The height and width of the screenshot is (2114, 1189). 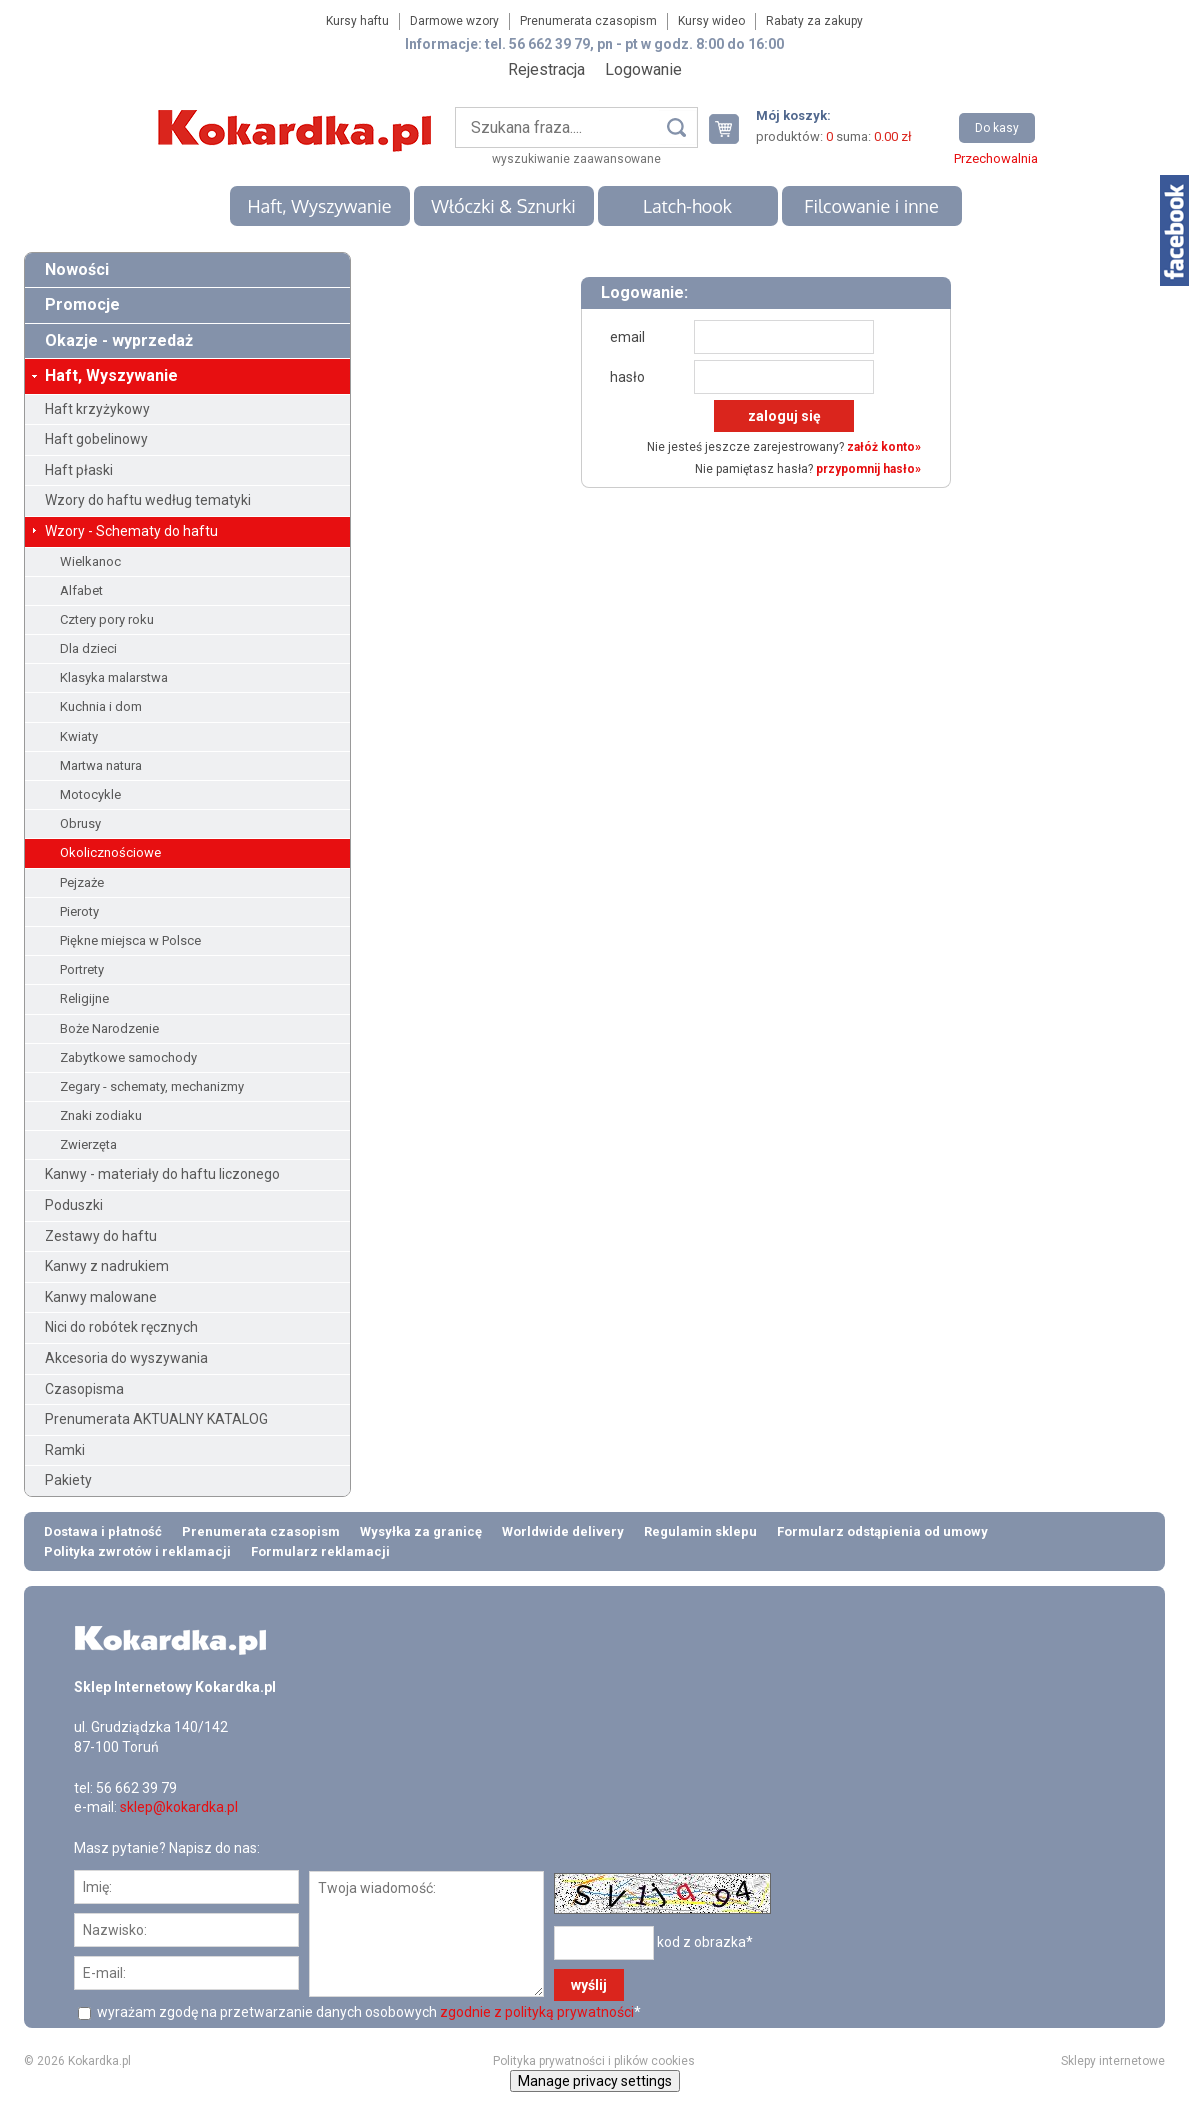 What do you see at coordinates (114, 677) in the screenshot?
I see `Klasyka malarstwa` at bounding box center [114, 677].